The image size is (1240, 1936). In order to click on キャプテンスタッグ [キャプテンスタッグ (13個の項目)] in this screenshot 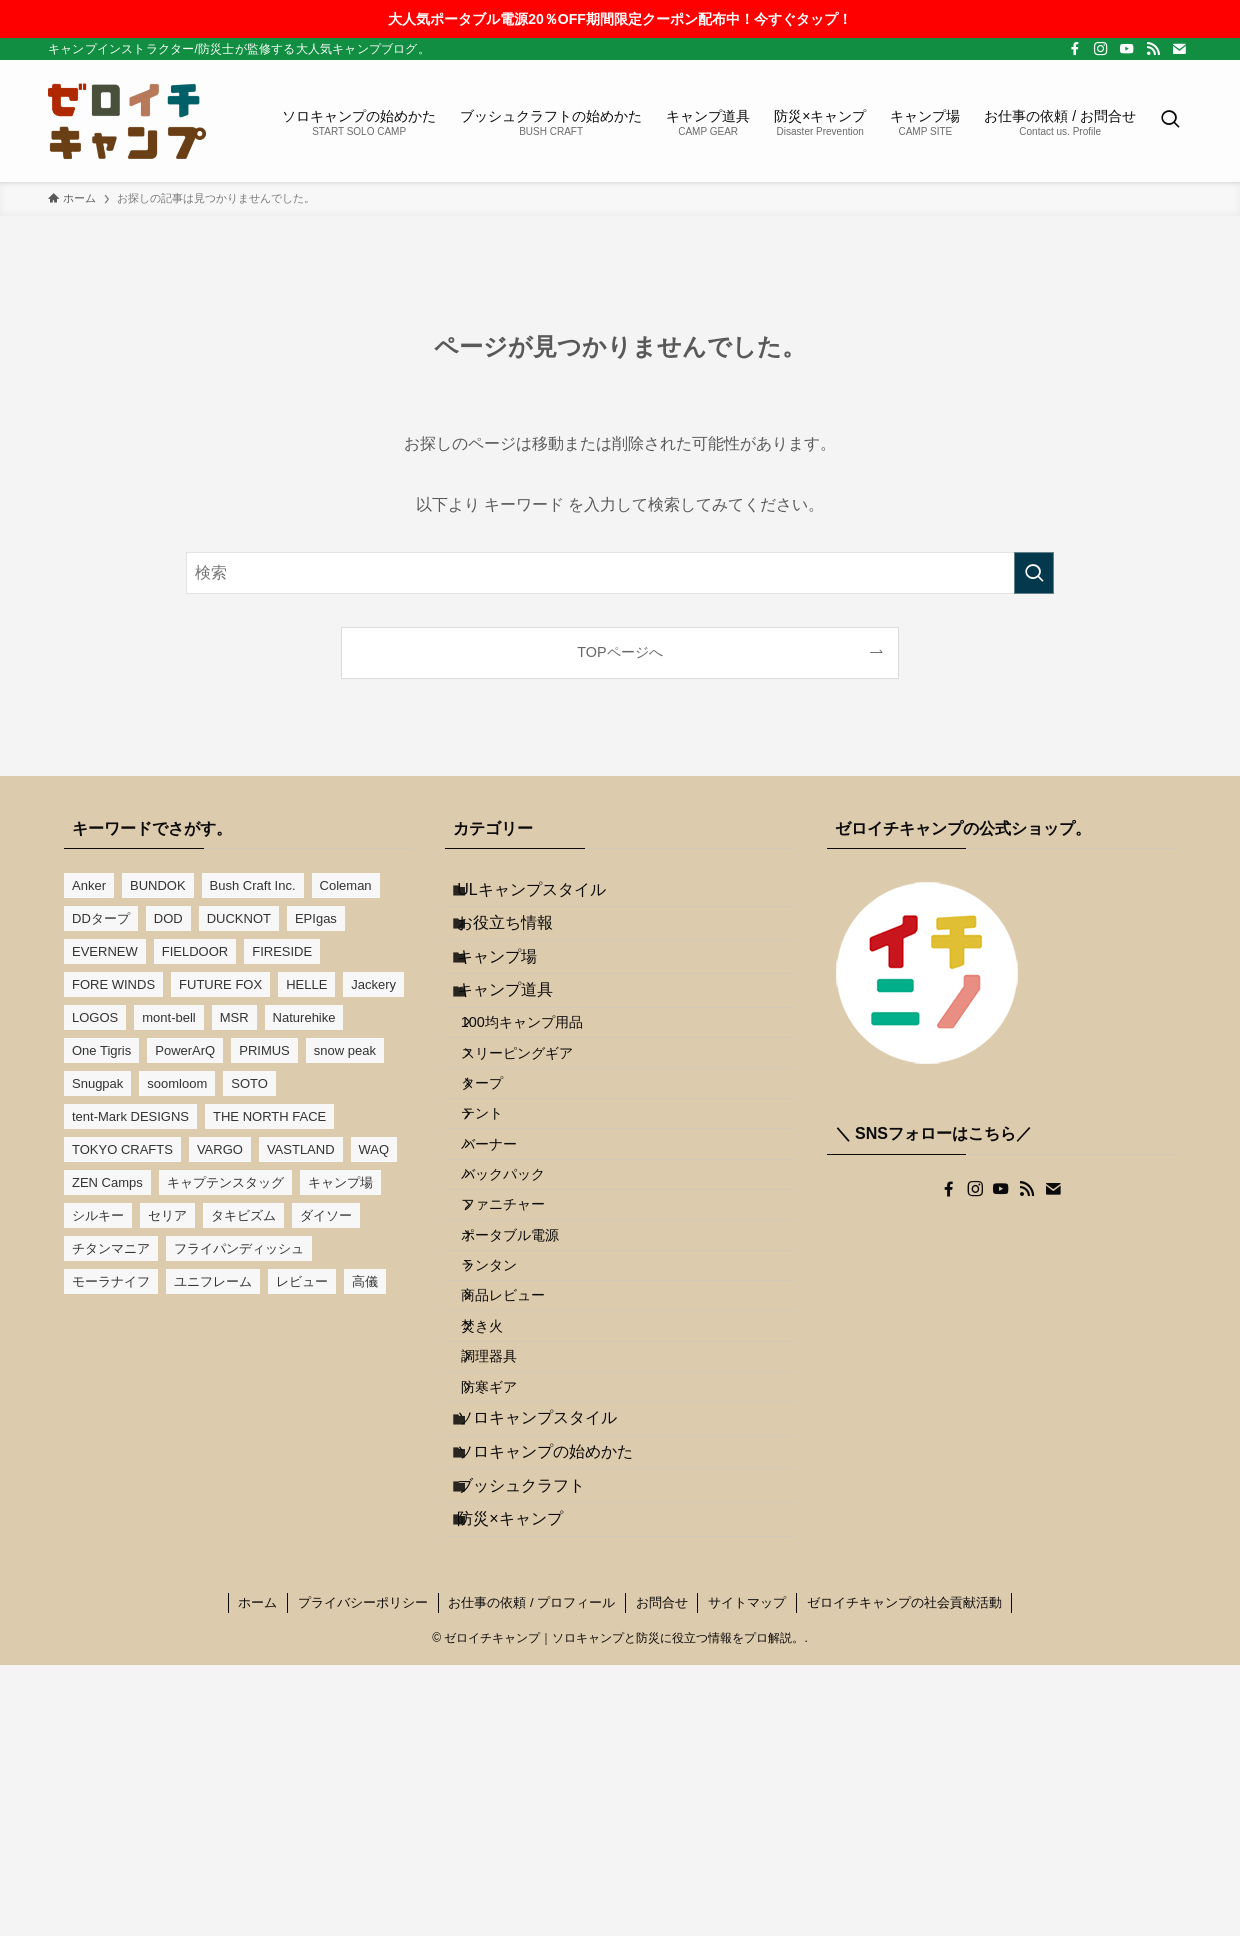, I will do `click(225, 1182)`.